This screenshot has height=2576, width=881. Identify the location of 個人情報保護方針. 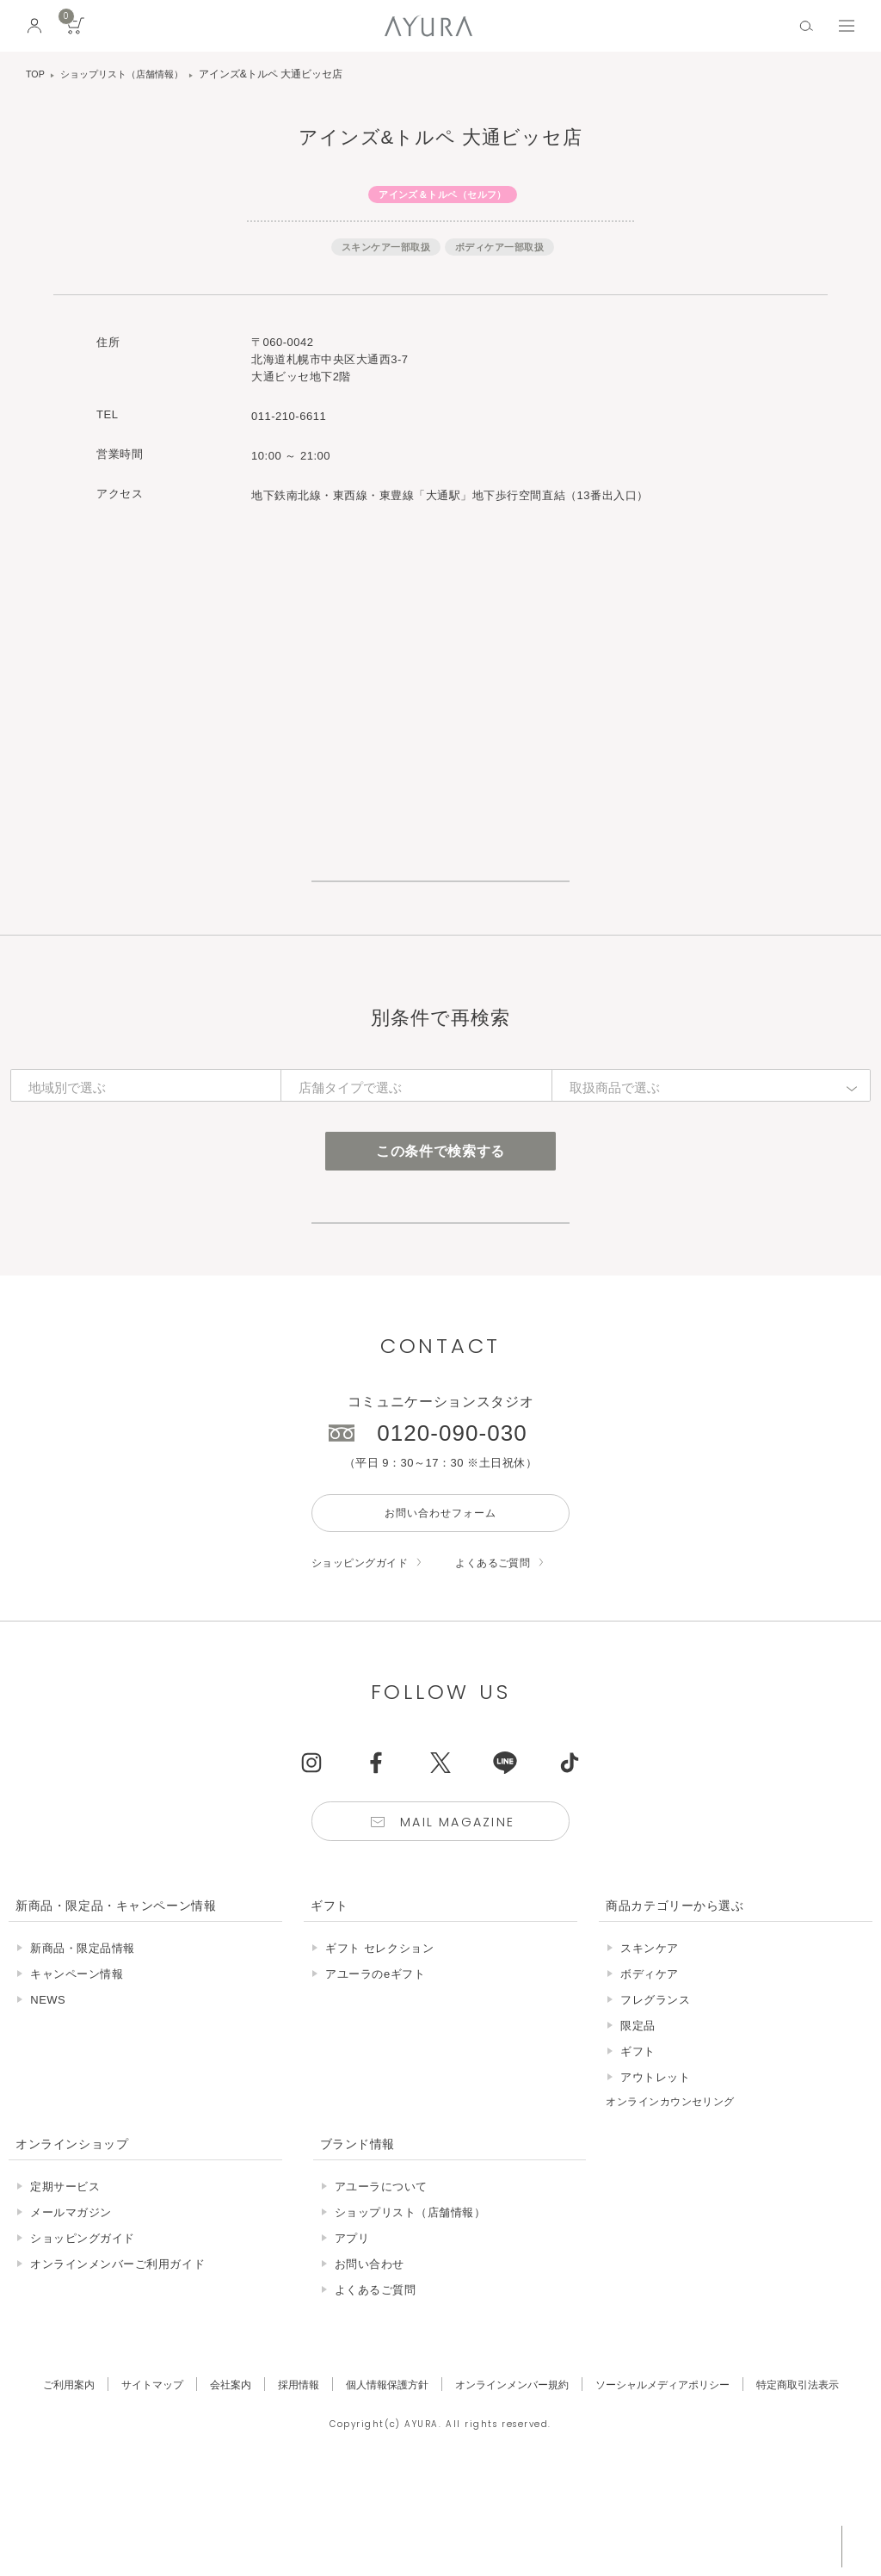
(381, 2480).